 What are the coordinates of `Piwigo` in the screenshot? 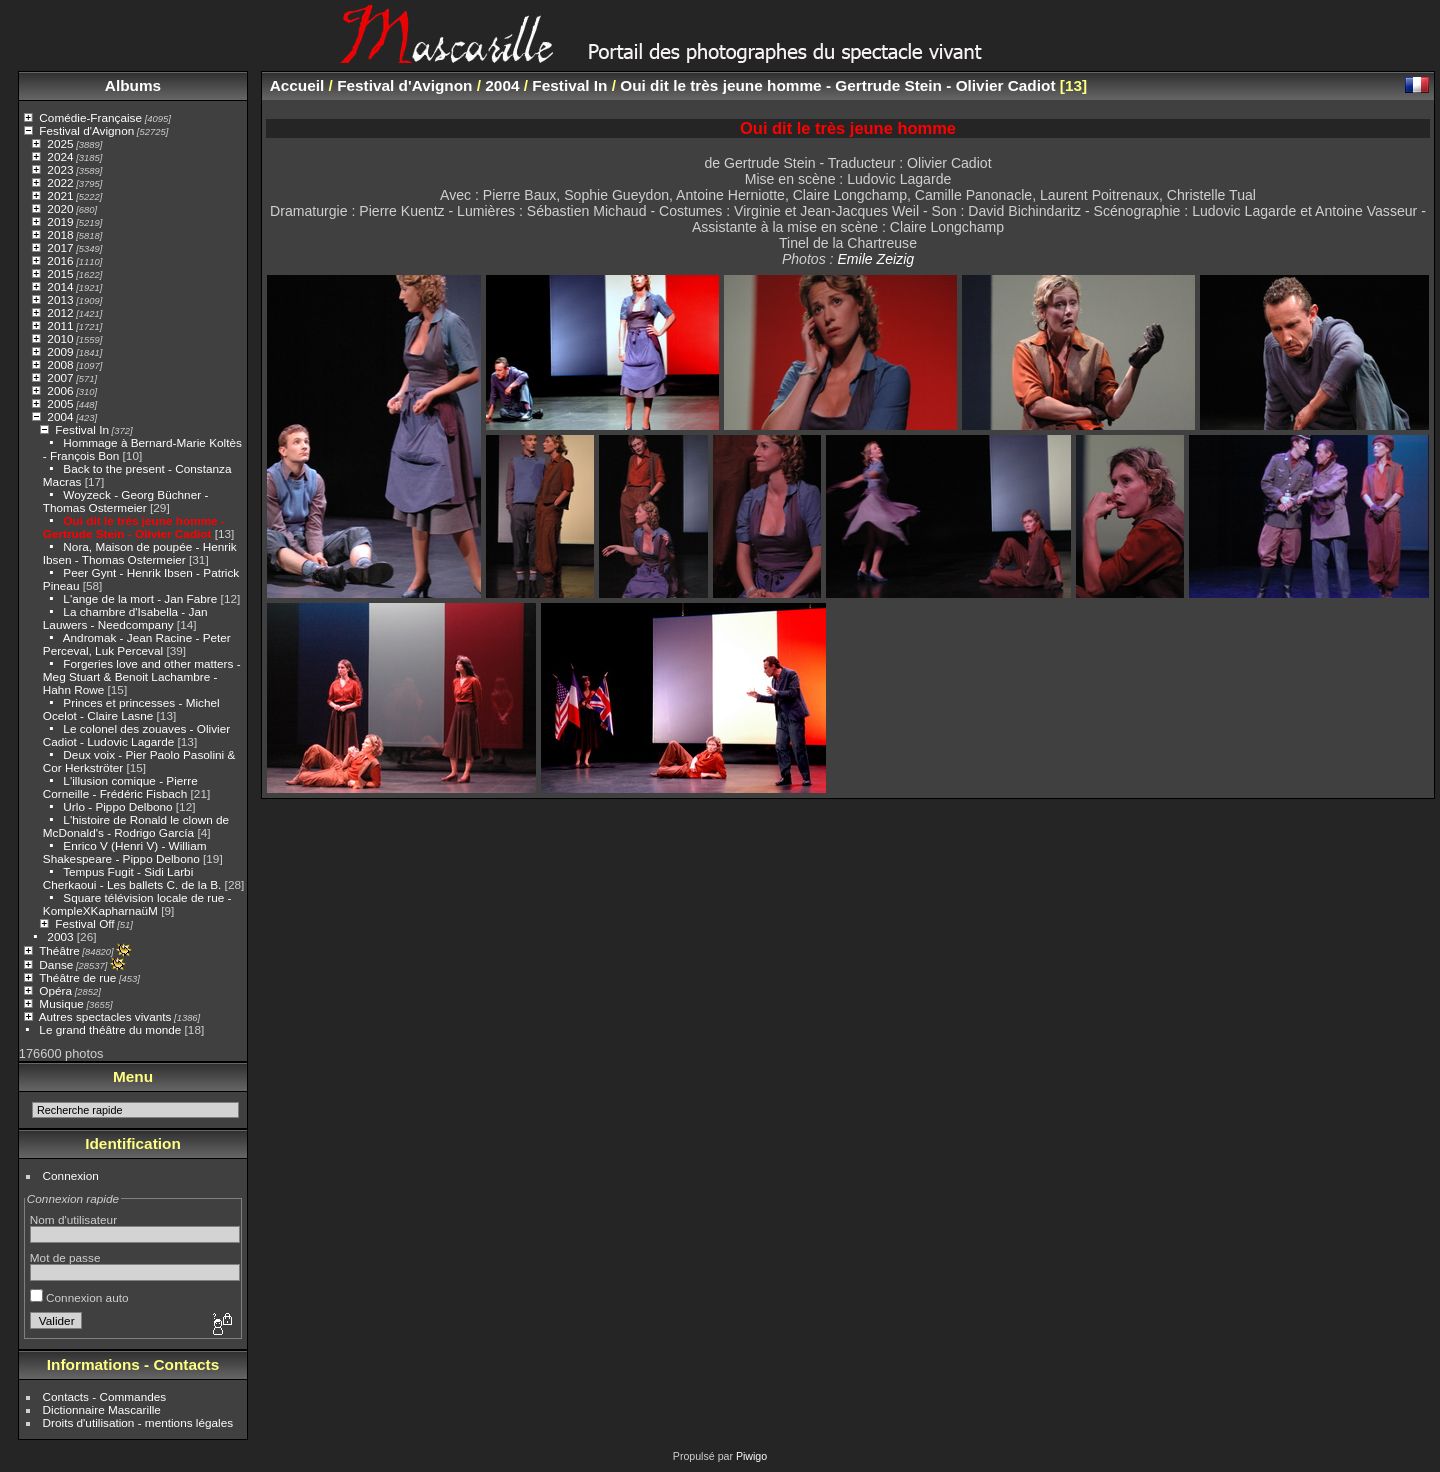 It's located at (751, 1456).